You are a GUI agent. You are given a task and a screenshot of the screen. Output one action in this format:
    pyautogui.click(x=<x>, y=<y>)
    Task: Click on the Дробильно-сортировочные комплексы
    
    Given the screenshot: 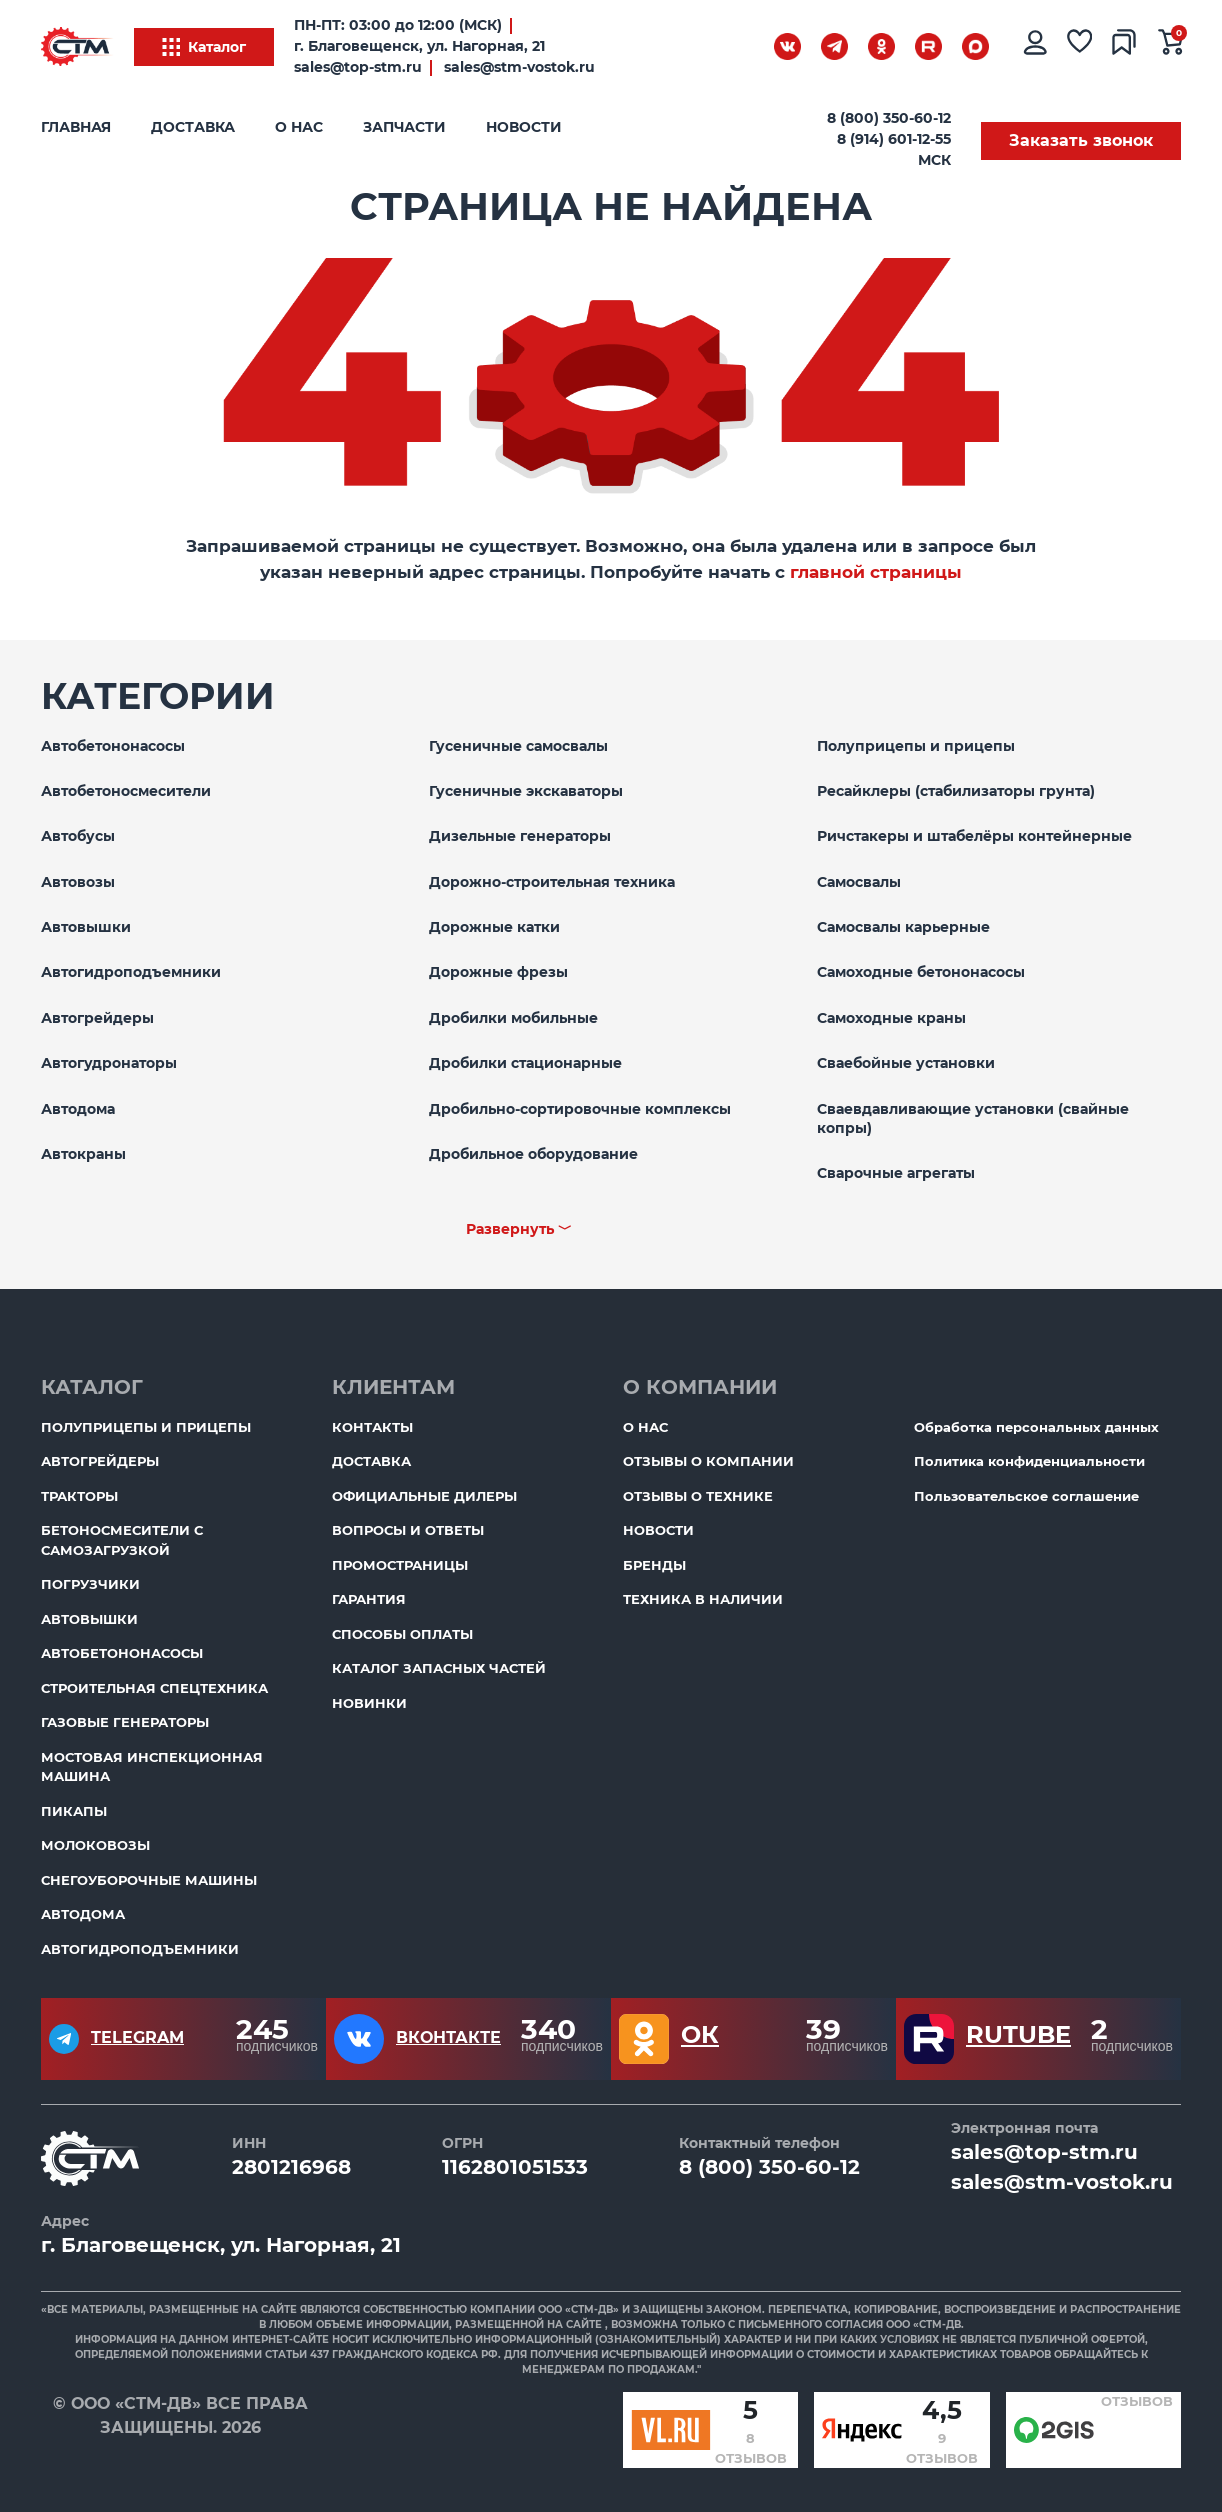 What is the action you would take?
    pyautogui.click(x=580, y=1109)
    